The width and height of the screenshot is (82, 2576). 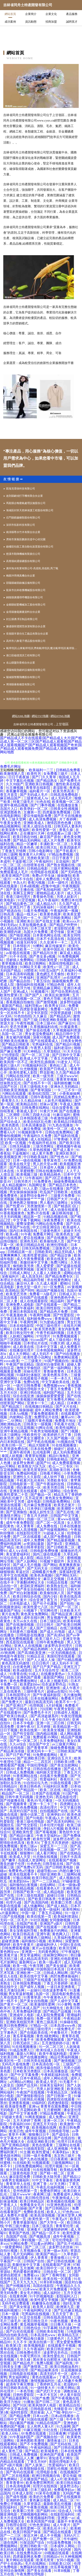 I want to click on 欧美性爱第一区, so click(x=44, y=830).